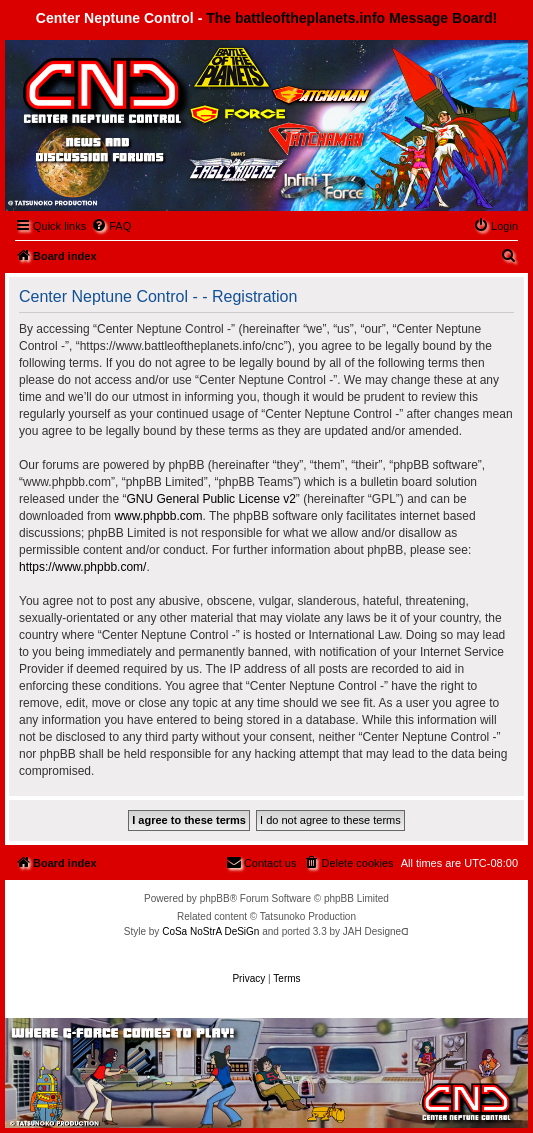 The width and height of the screenshot is (533, 1133). Describe the element at coordinates (210, 931) in the screenshot. I see `CoSa NoStrA DeSiGn` at that location.